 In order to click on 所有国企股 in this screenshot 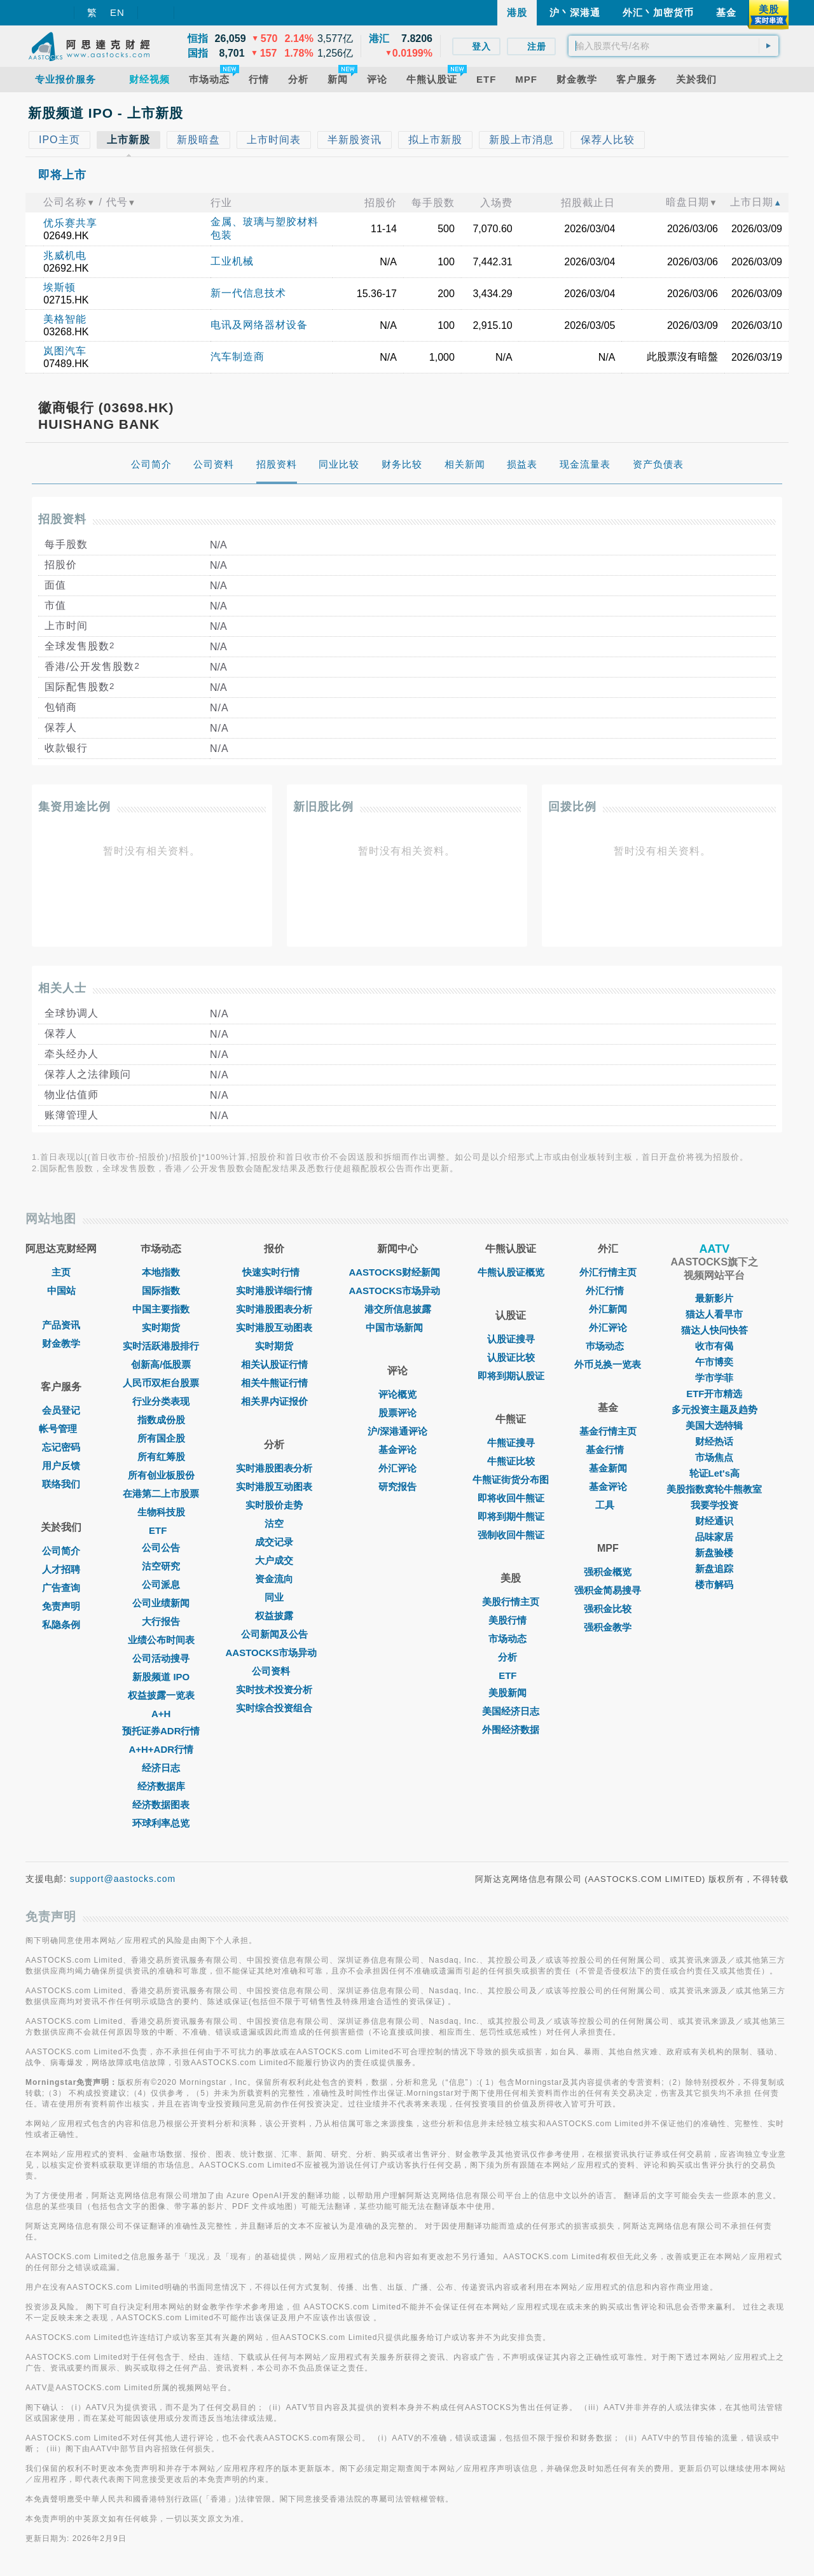, I will do `click(161, 1438)`.